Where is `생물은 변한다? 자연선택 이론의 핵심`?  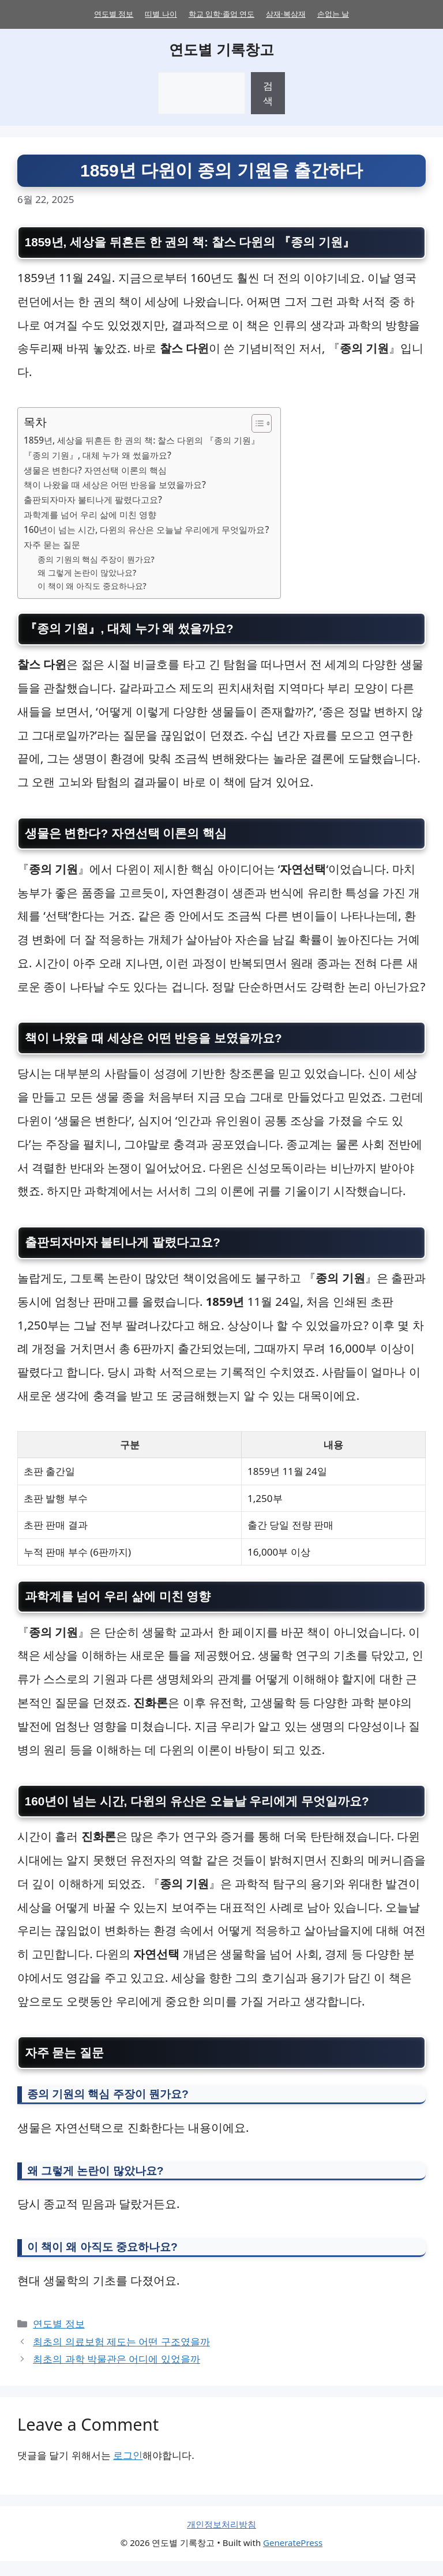
생물은 변한다? 자연선택 이론의 핵심 is located at coordinates (95, 471).